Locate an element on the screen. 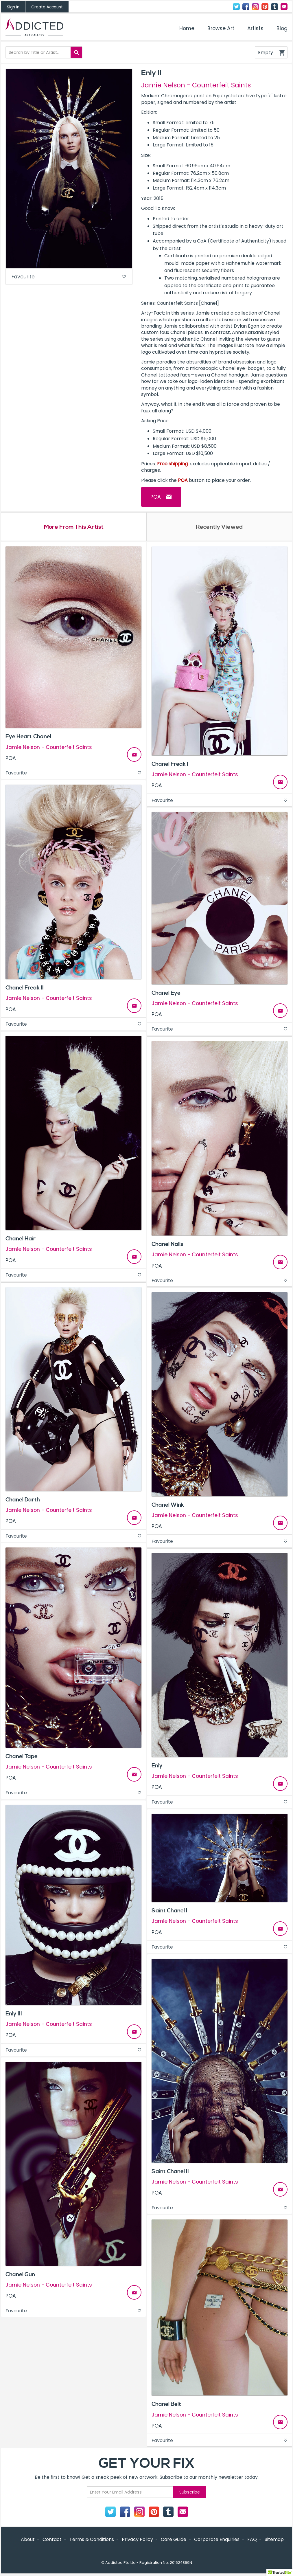 Image resolution: width=293 pixels, height=2576 pixels. Terms & Conditions is located at coordinates (91, 2540).